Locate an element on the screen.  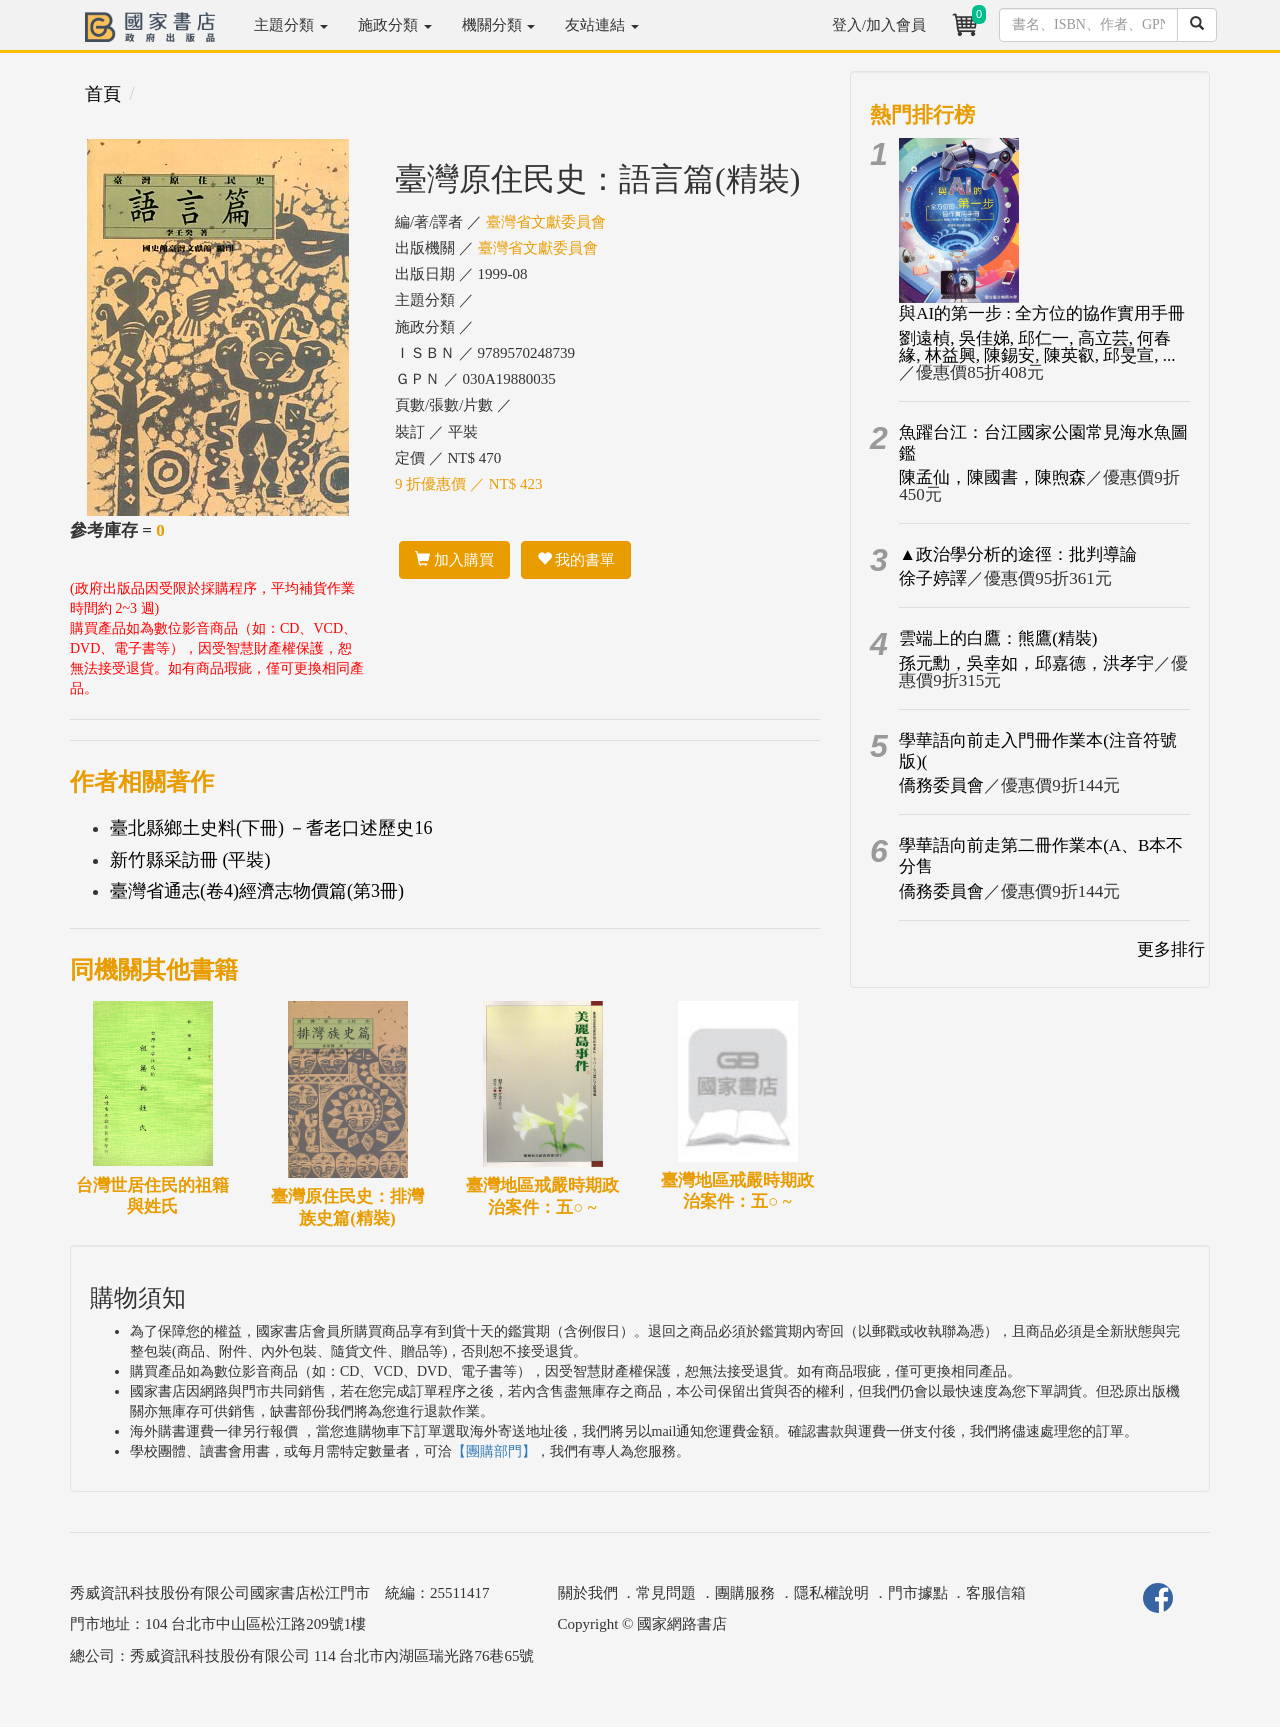
友站連結 is located at coordinates (602, 25).